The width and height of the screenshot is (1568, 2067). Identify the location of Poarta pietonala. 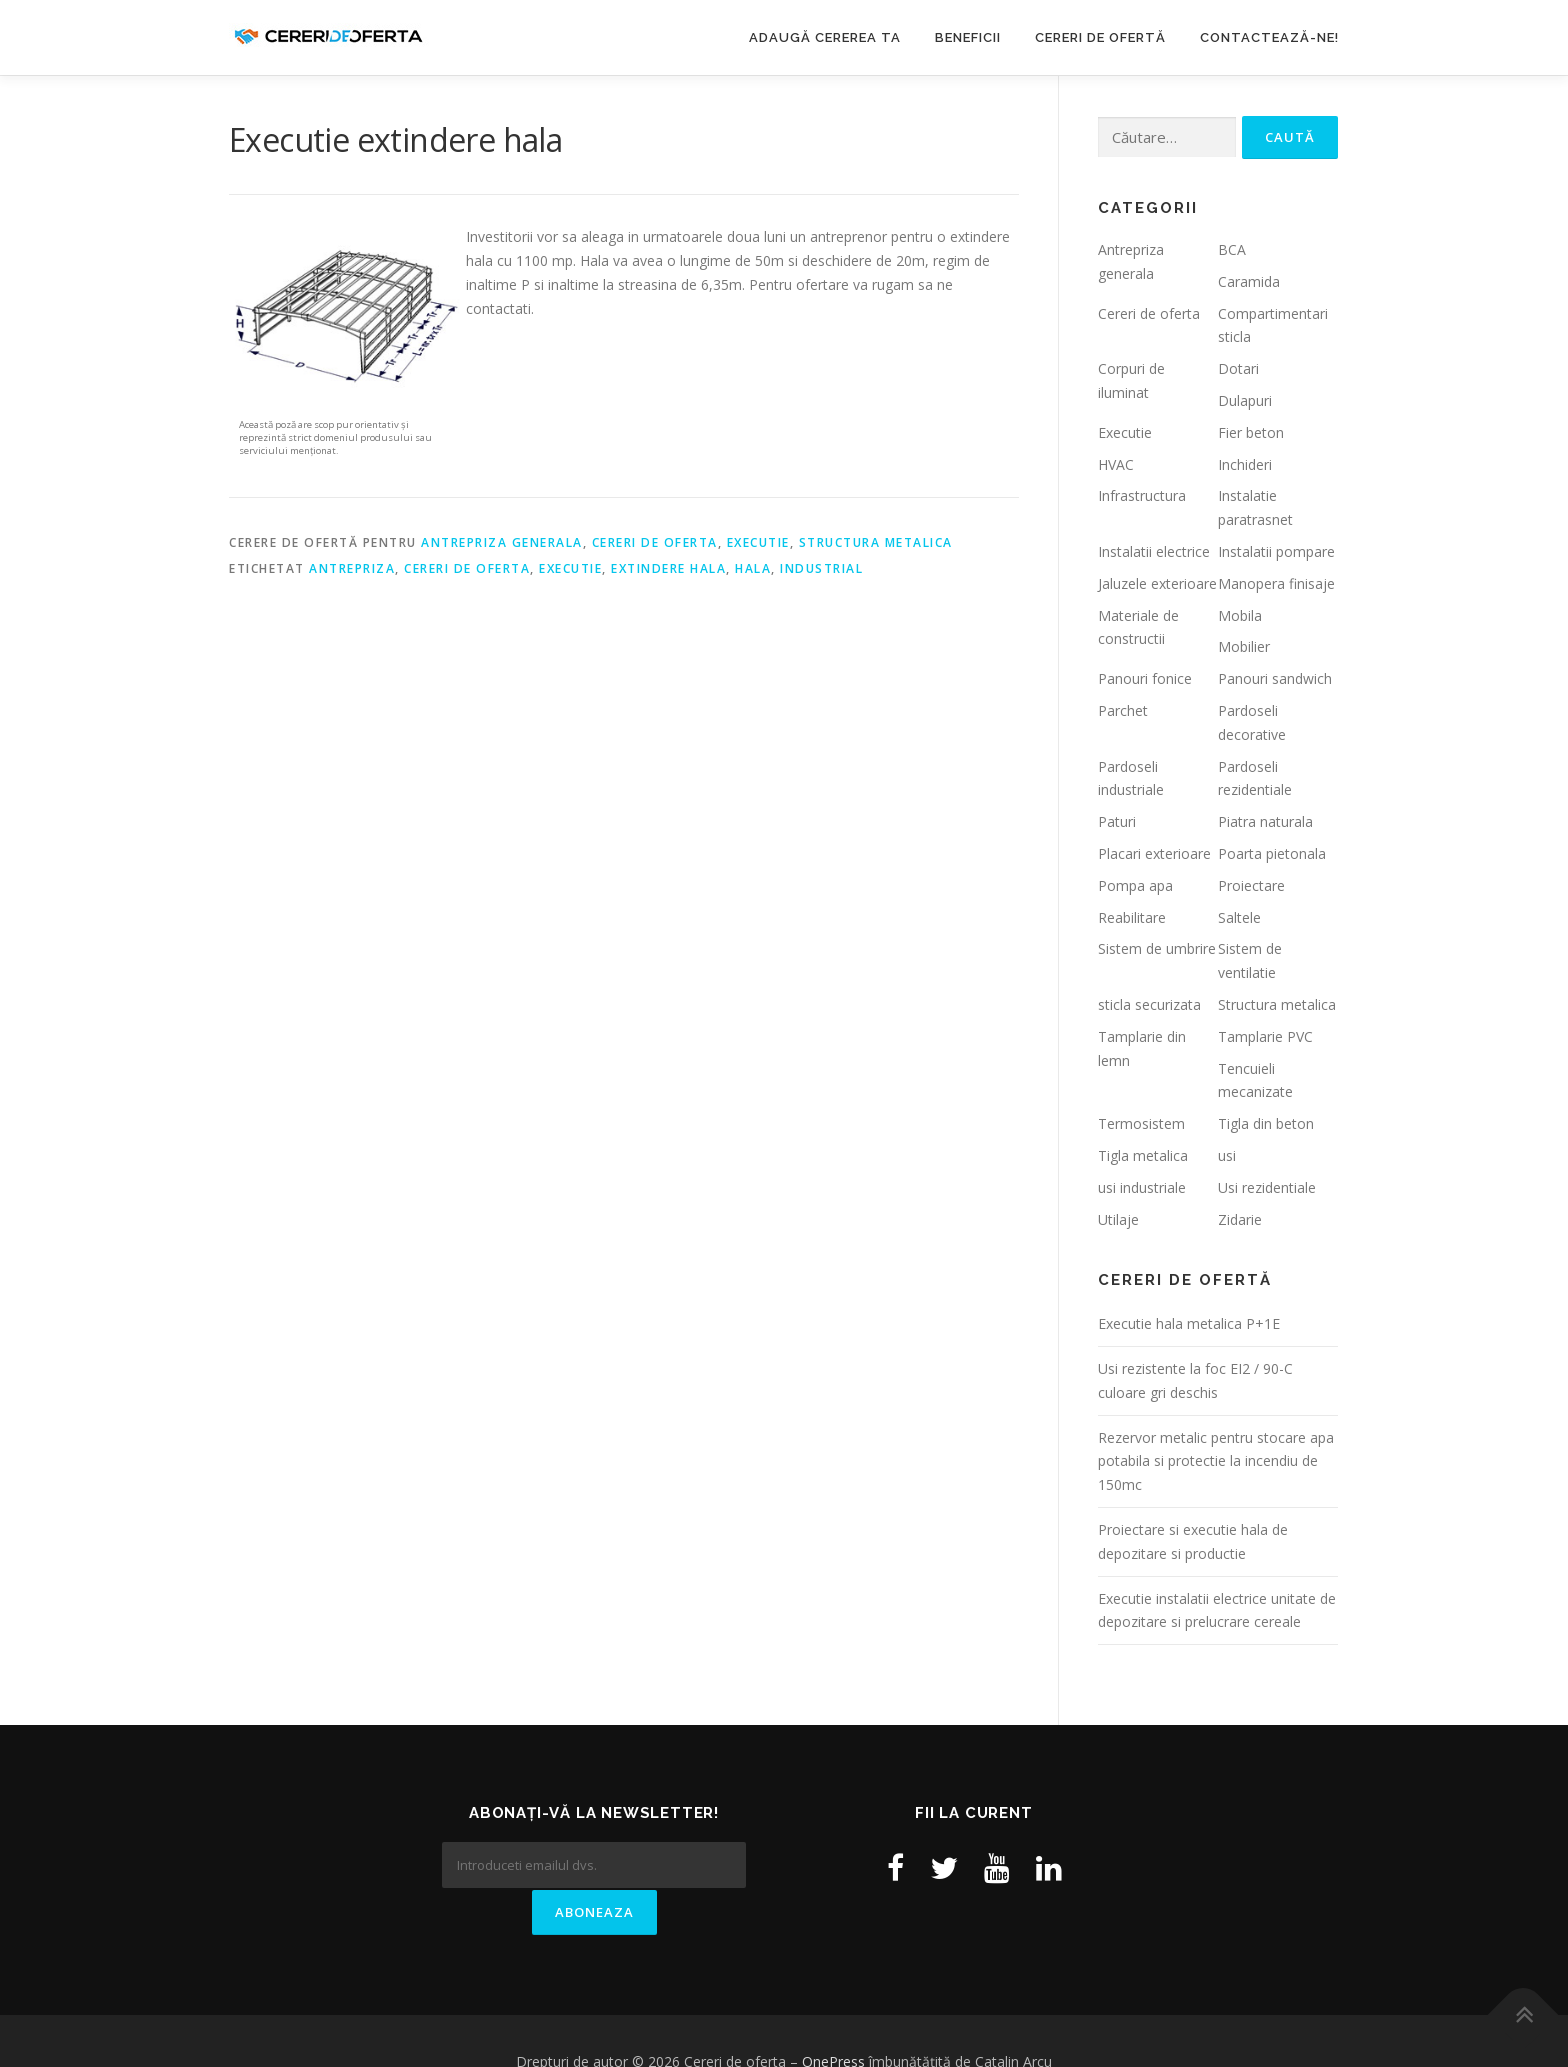
(1272, 853).